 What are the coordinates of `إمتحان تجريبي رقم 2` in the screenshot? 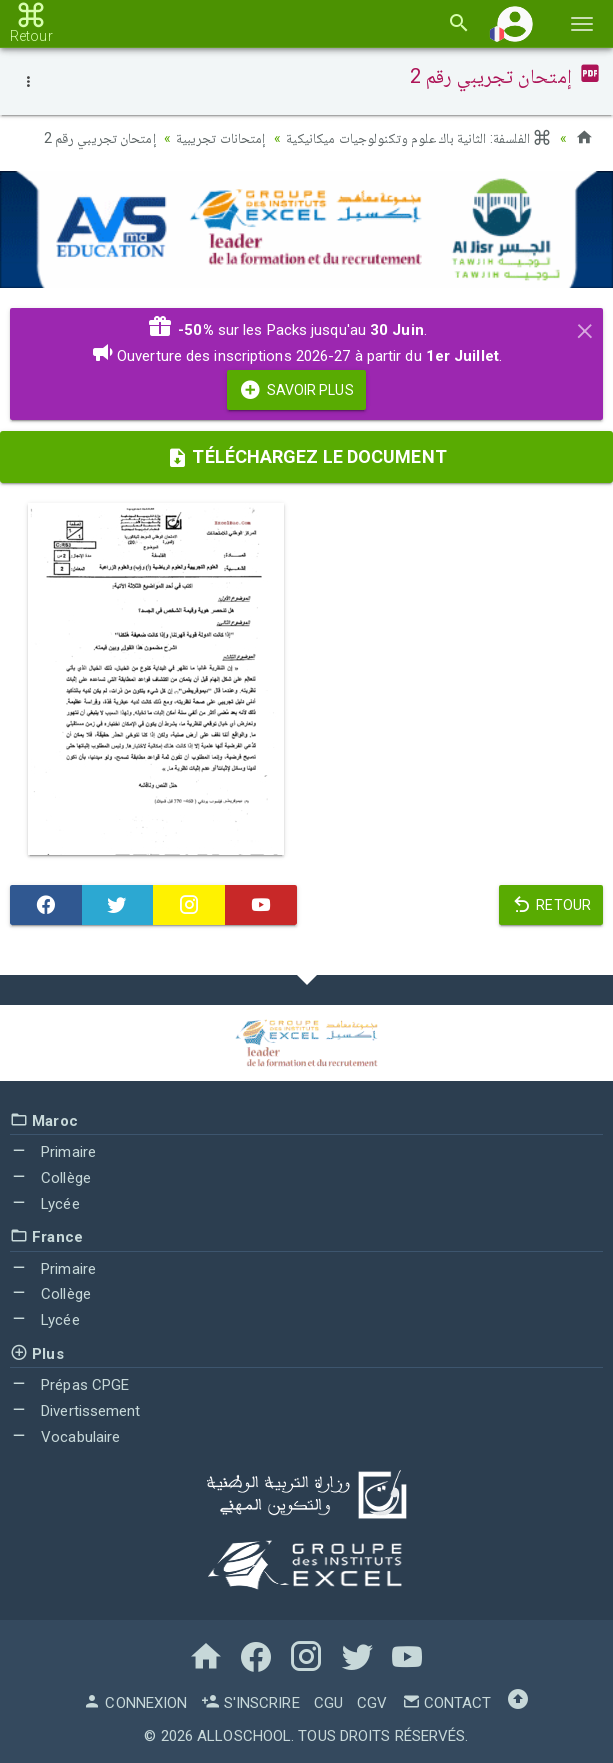 It's located at (100, 138).